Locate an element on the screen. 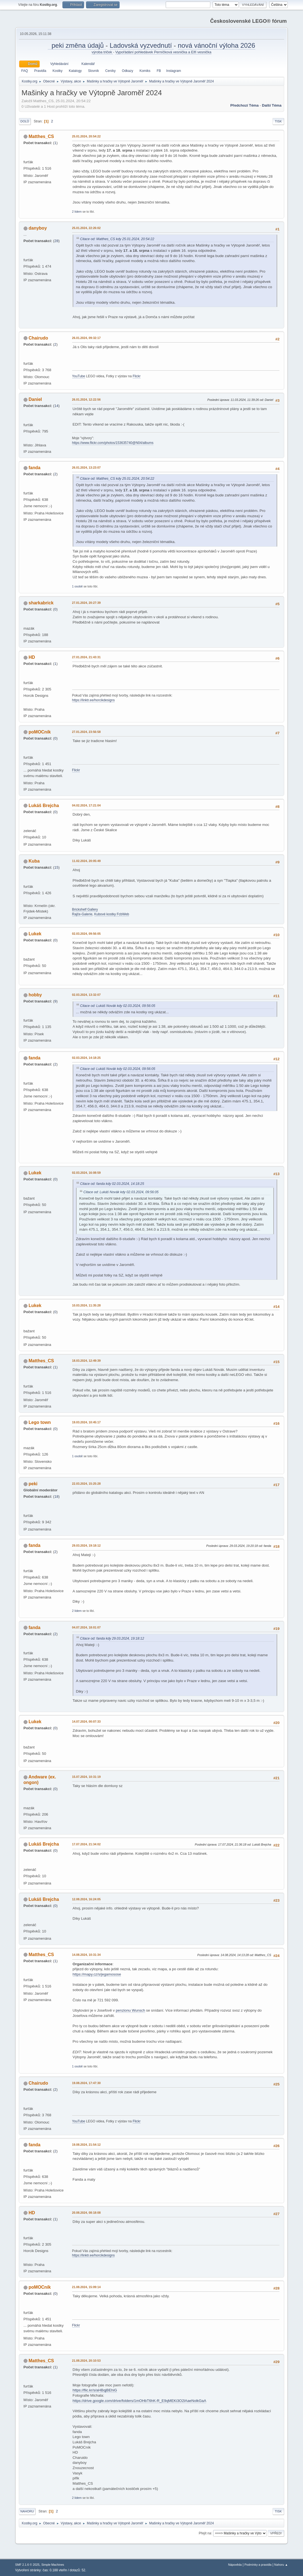 The width and height of the screenshot is (303, 2576). Citace od: fanda kdy 02.03.2024, 14:18:25 is located at coordinates (112, 1184).